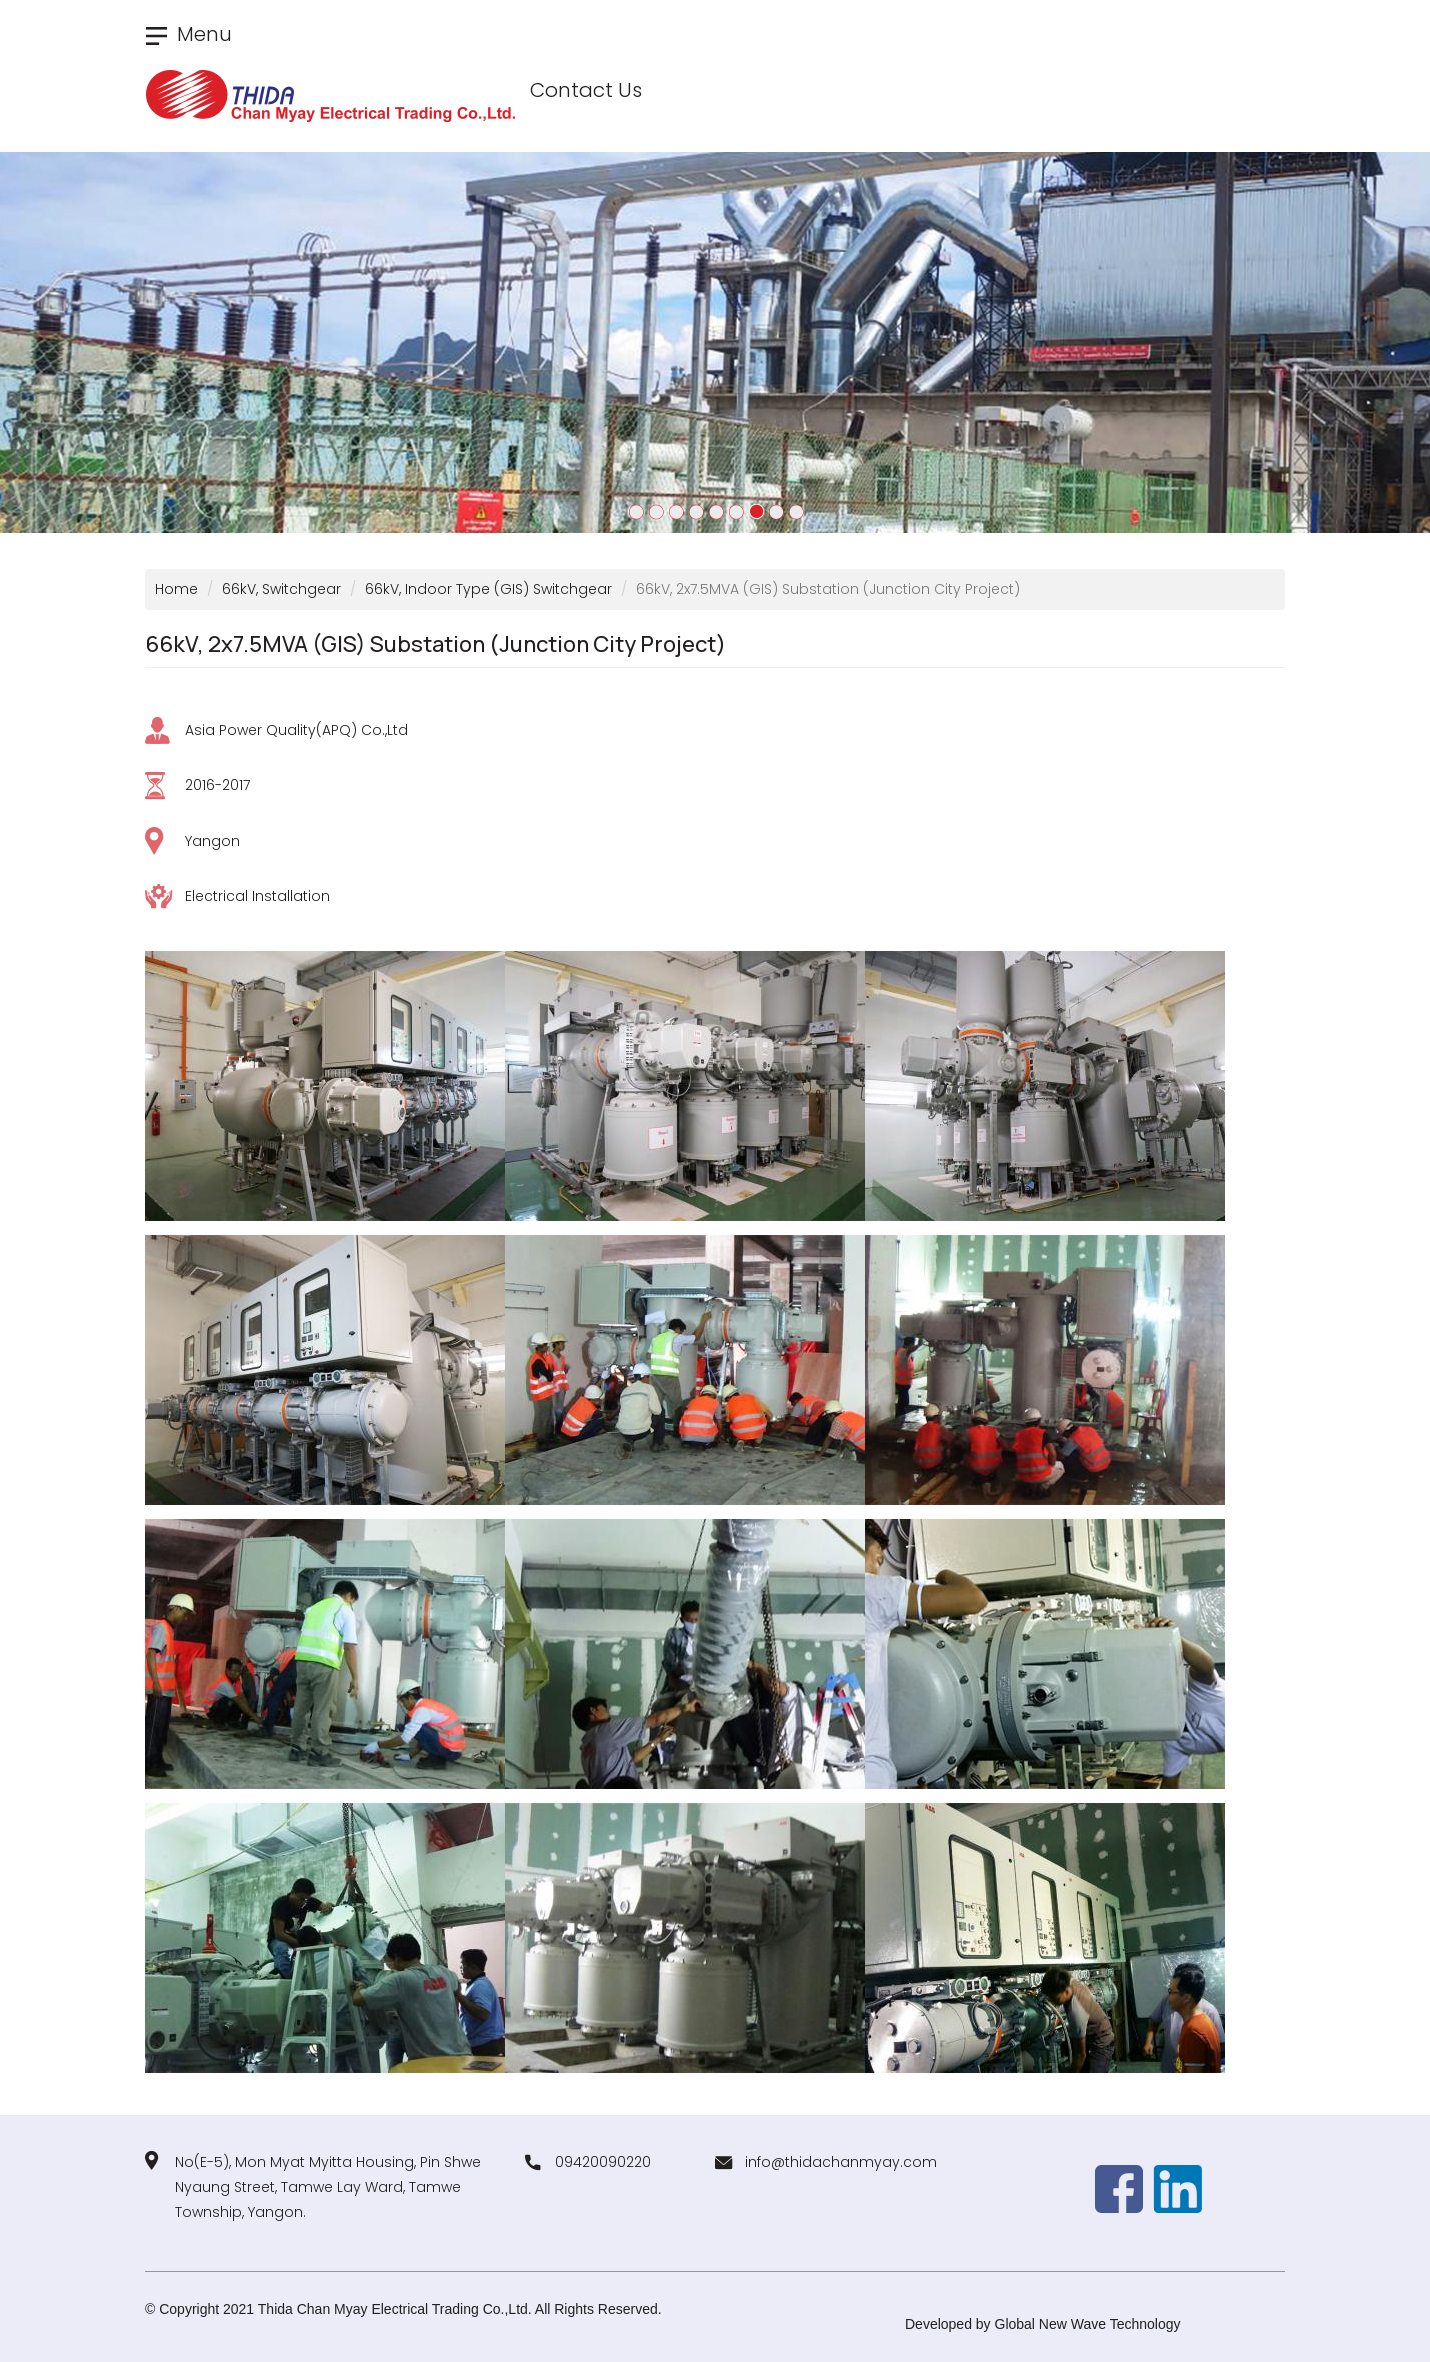  I want to click on Home, so click(176, 589).